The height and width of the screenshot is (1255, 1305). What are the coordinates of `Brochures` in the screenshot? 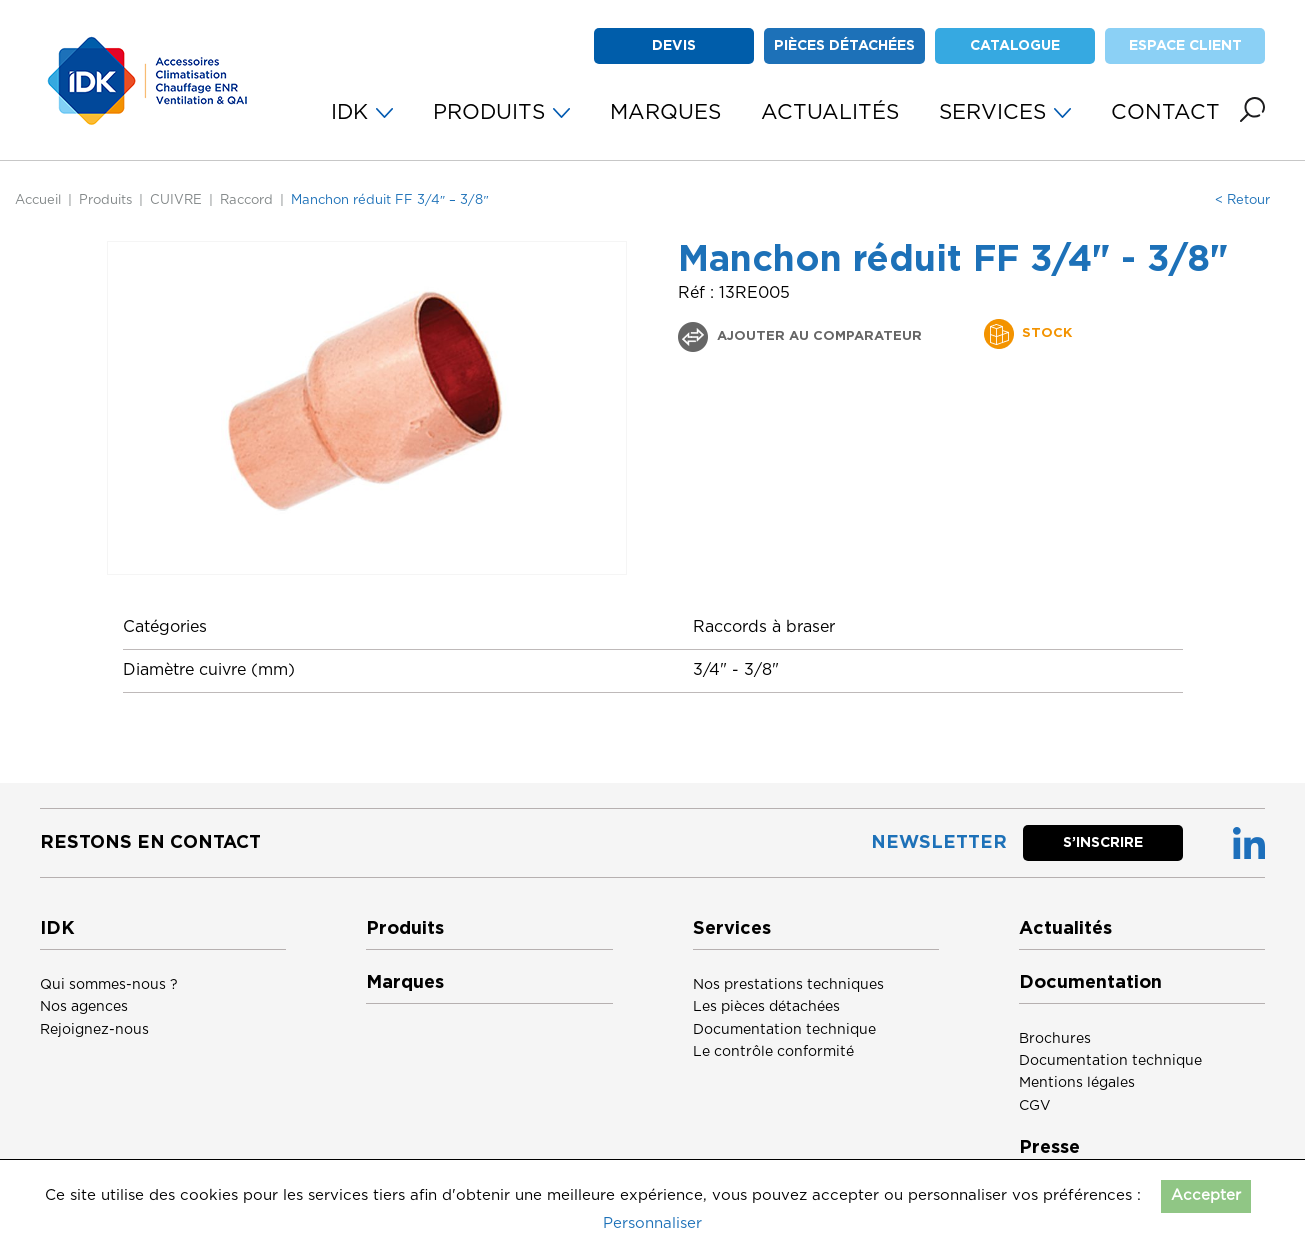 It's located at (1055, 1039).